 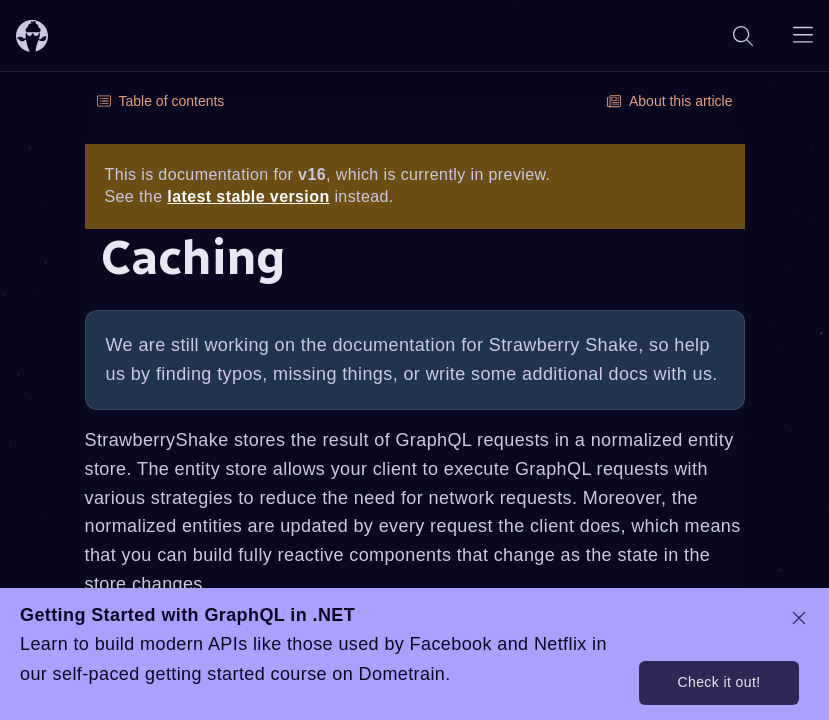 What do you see at coordinates (248, 196) in the screenshot?
I see `latest stable version` at bounding box center [248, 196].